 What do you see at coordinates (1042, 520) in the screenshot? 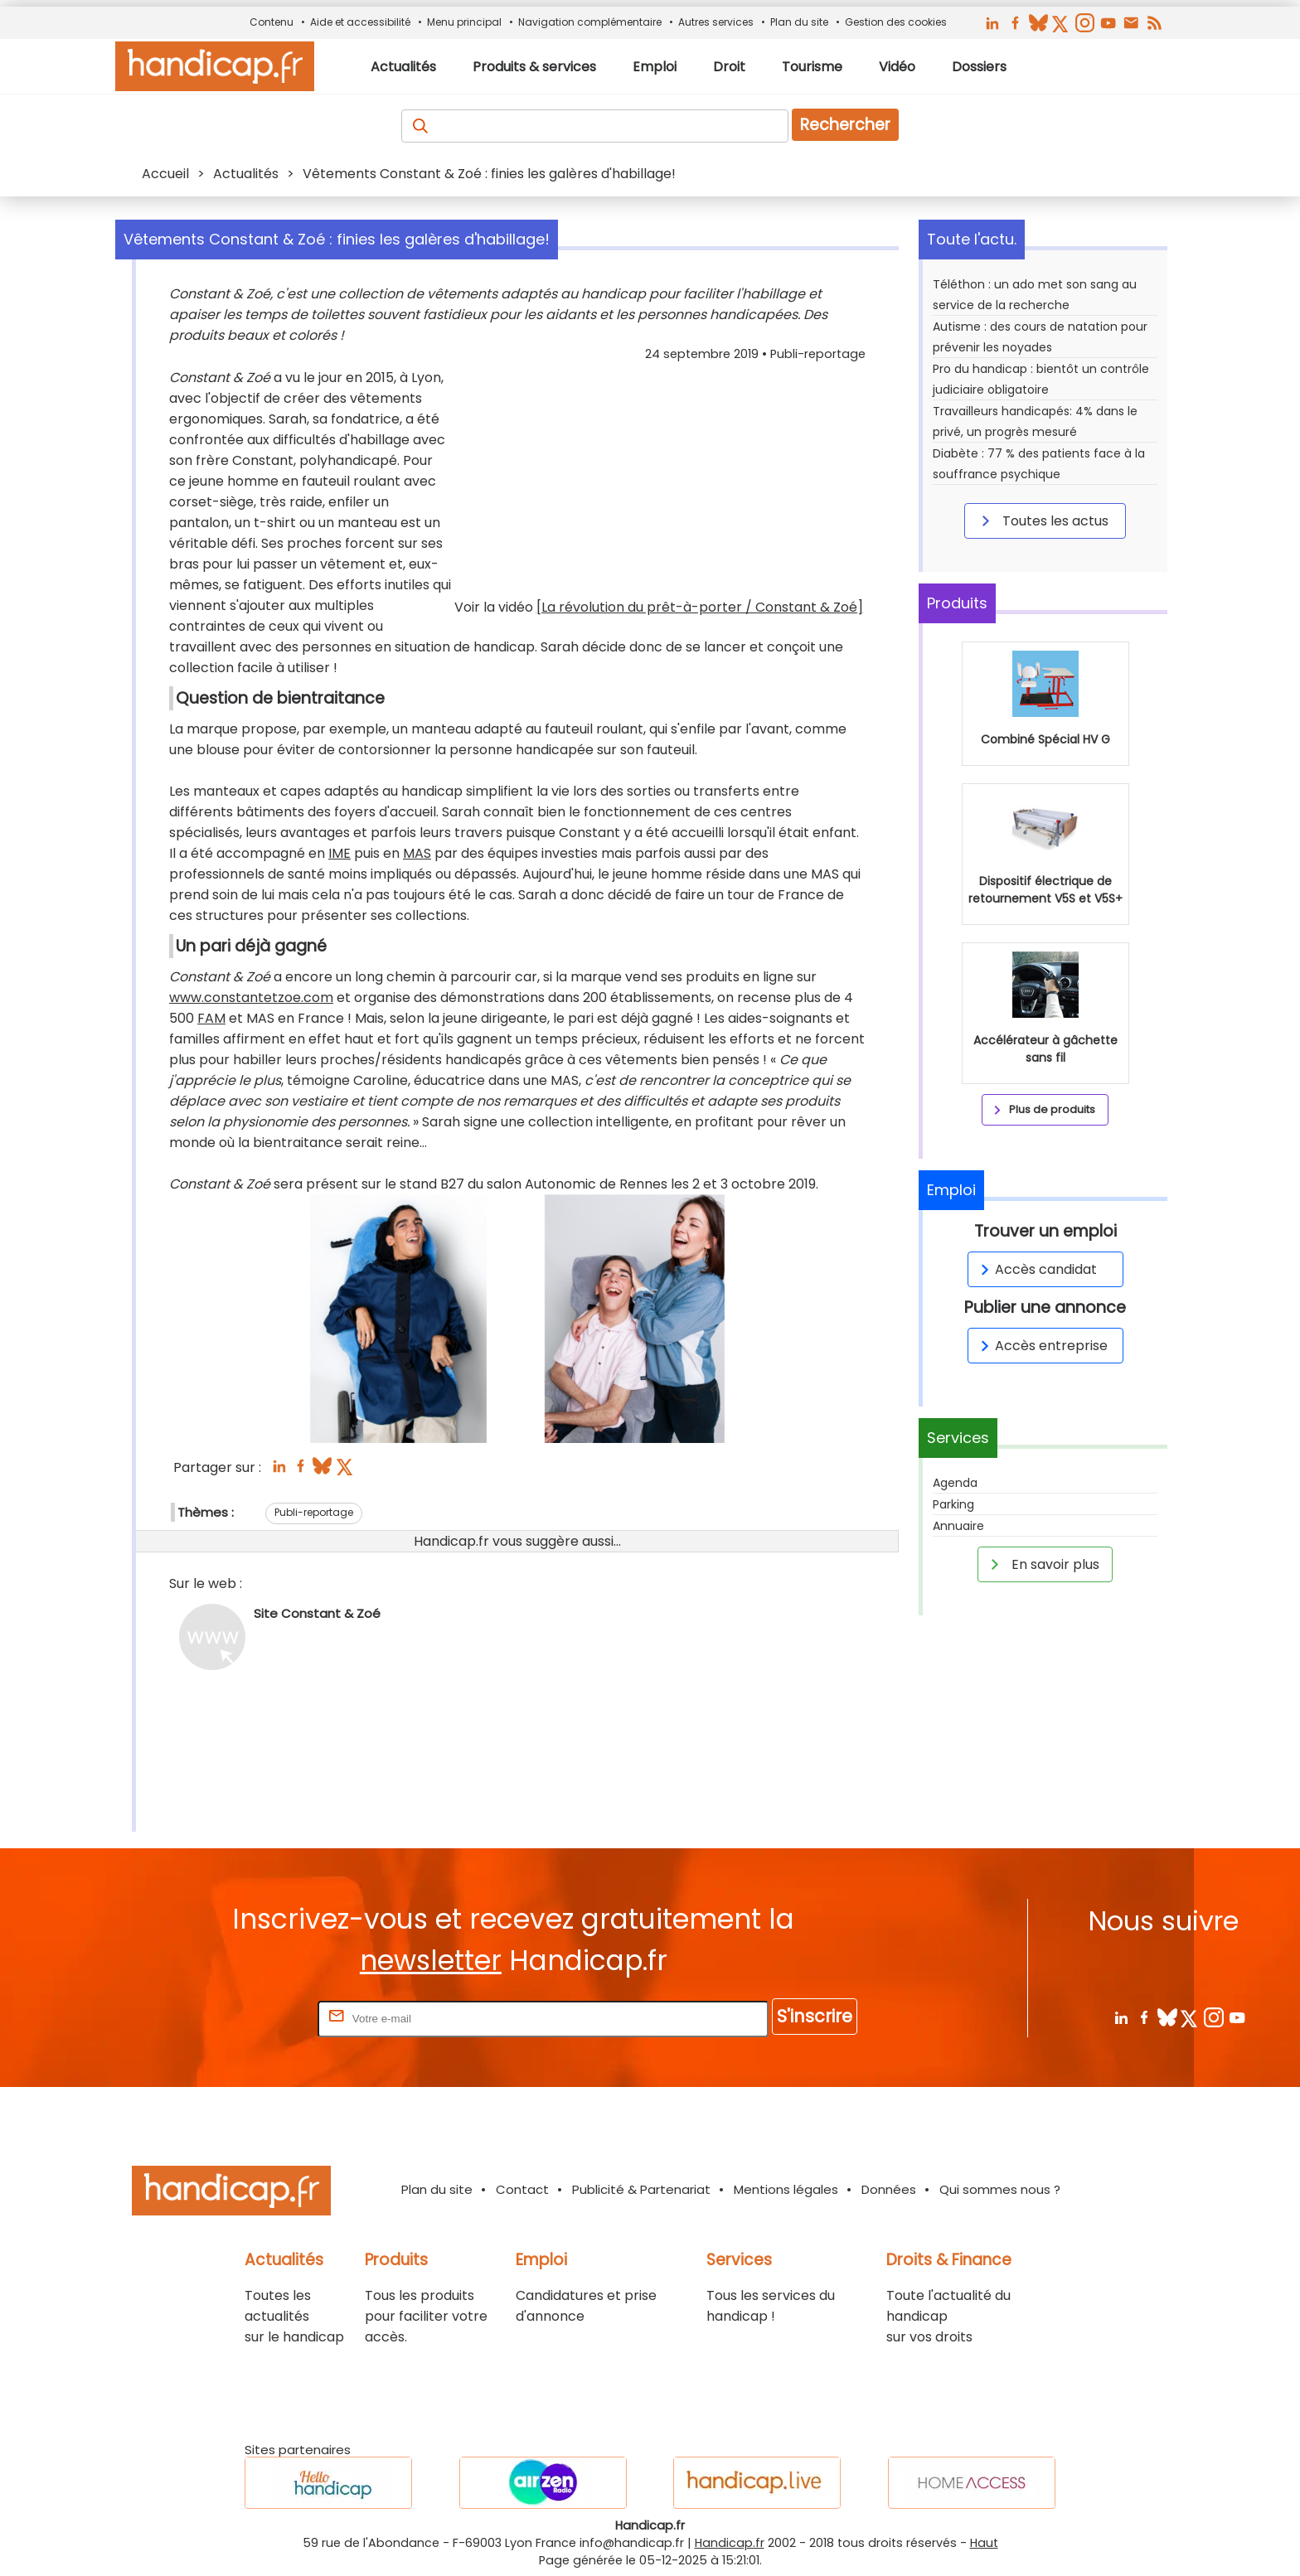
I see `Toutes les actus` at bounding box center [1042, 520].